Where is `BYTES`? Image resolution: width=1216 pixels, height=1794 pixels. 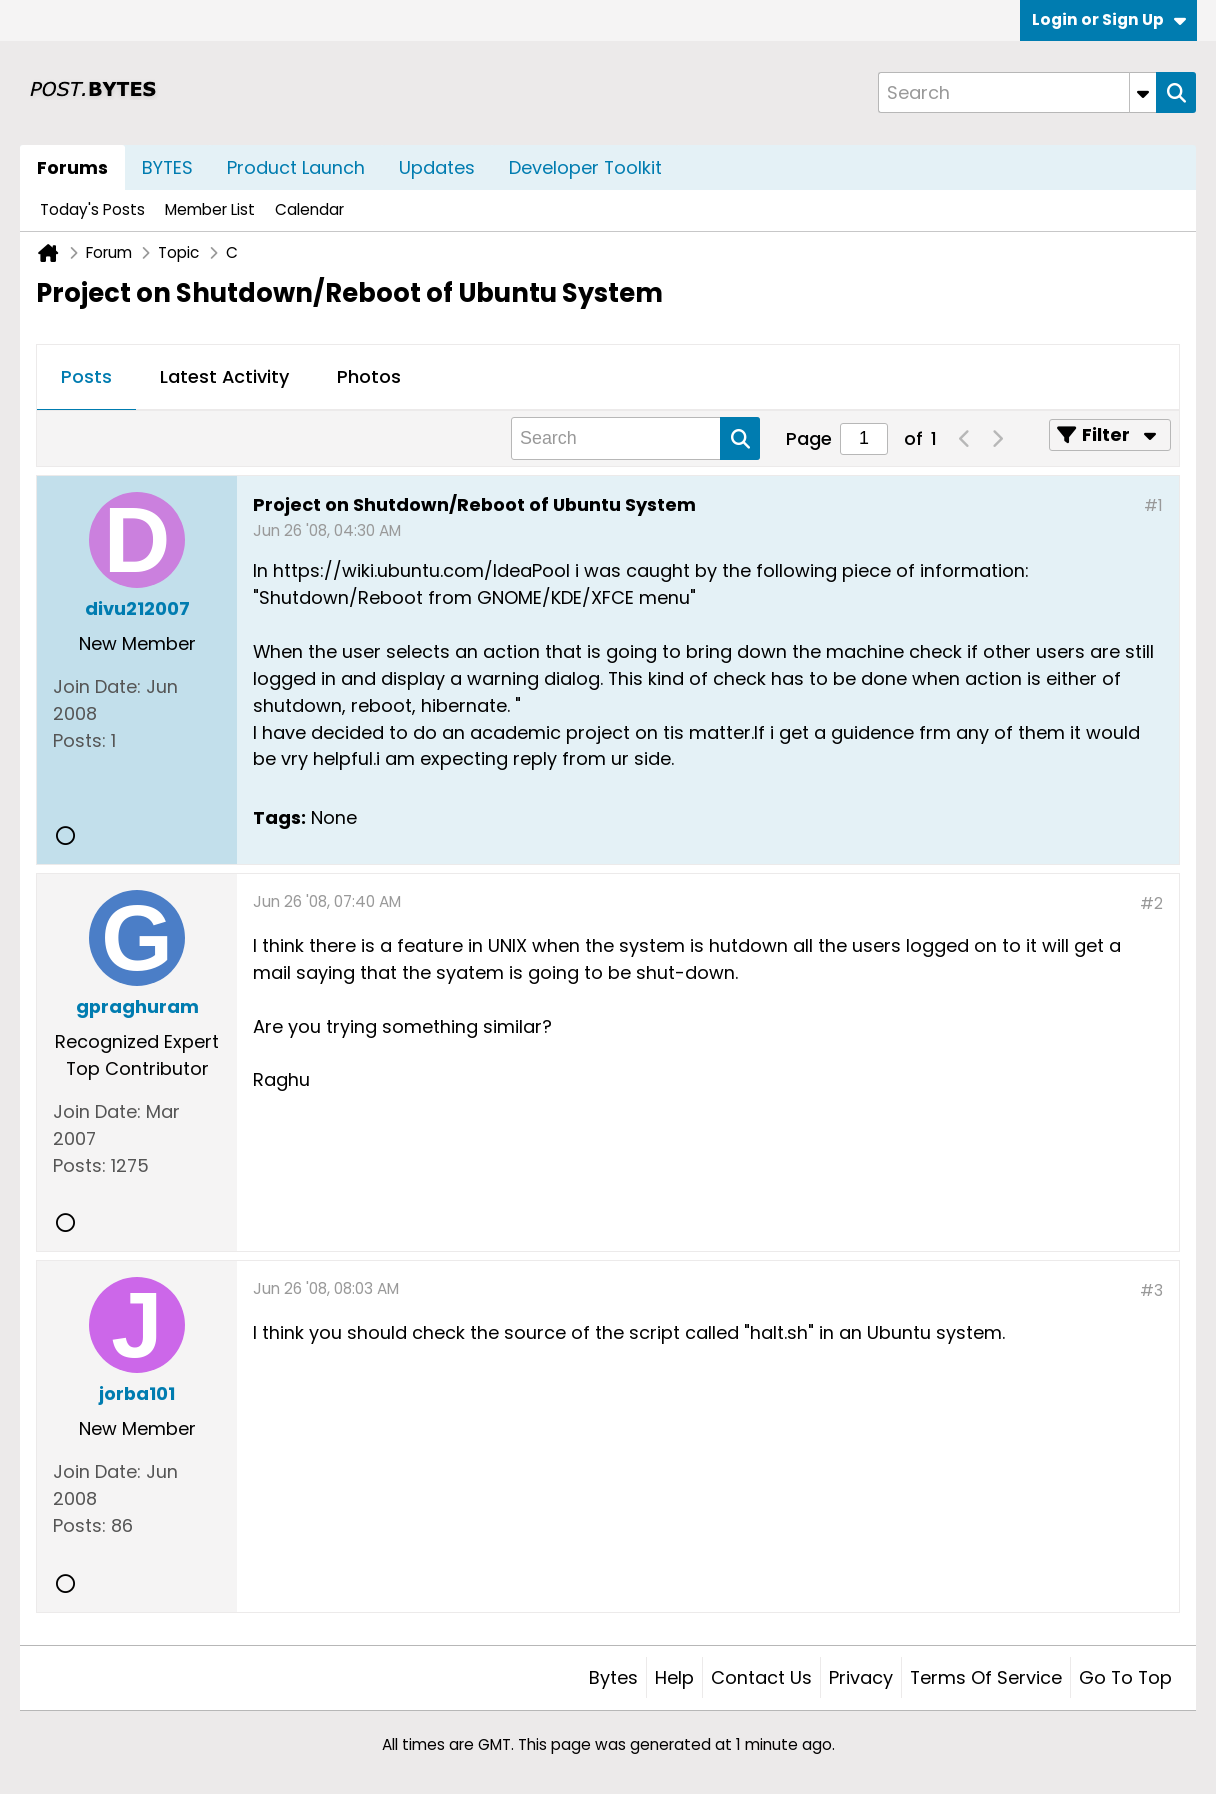
BYTES is located at coordinates (167, 167).